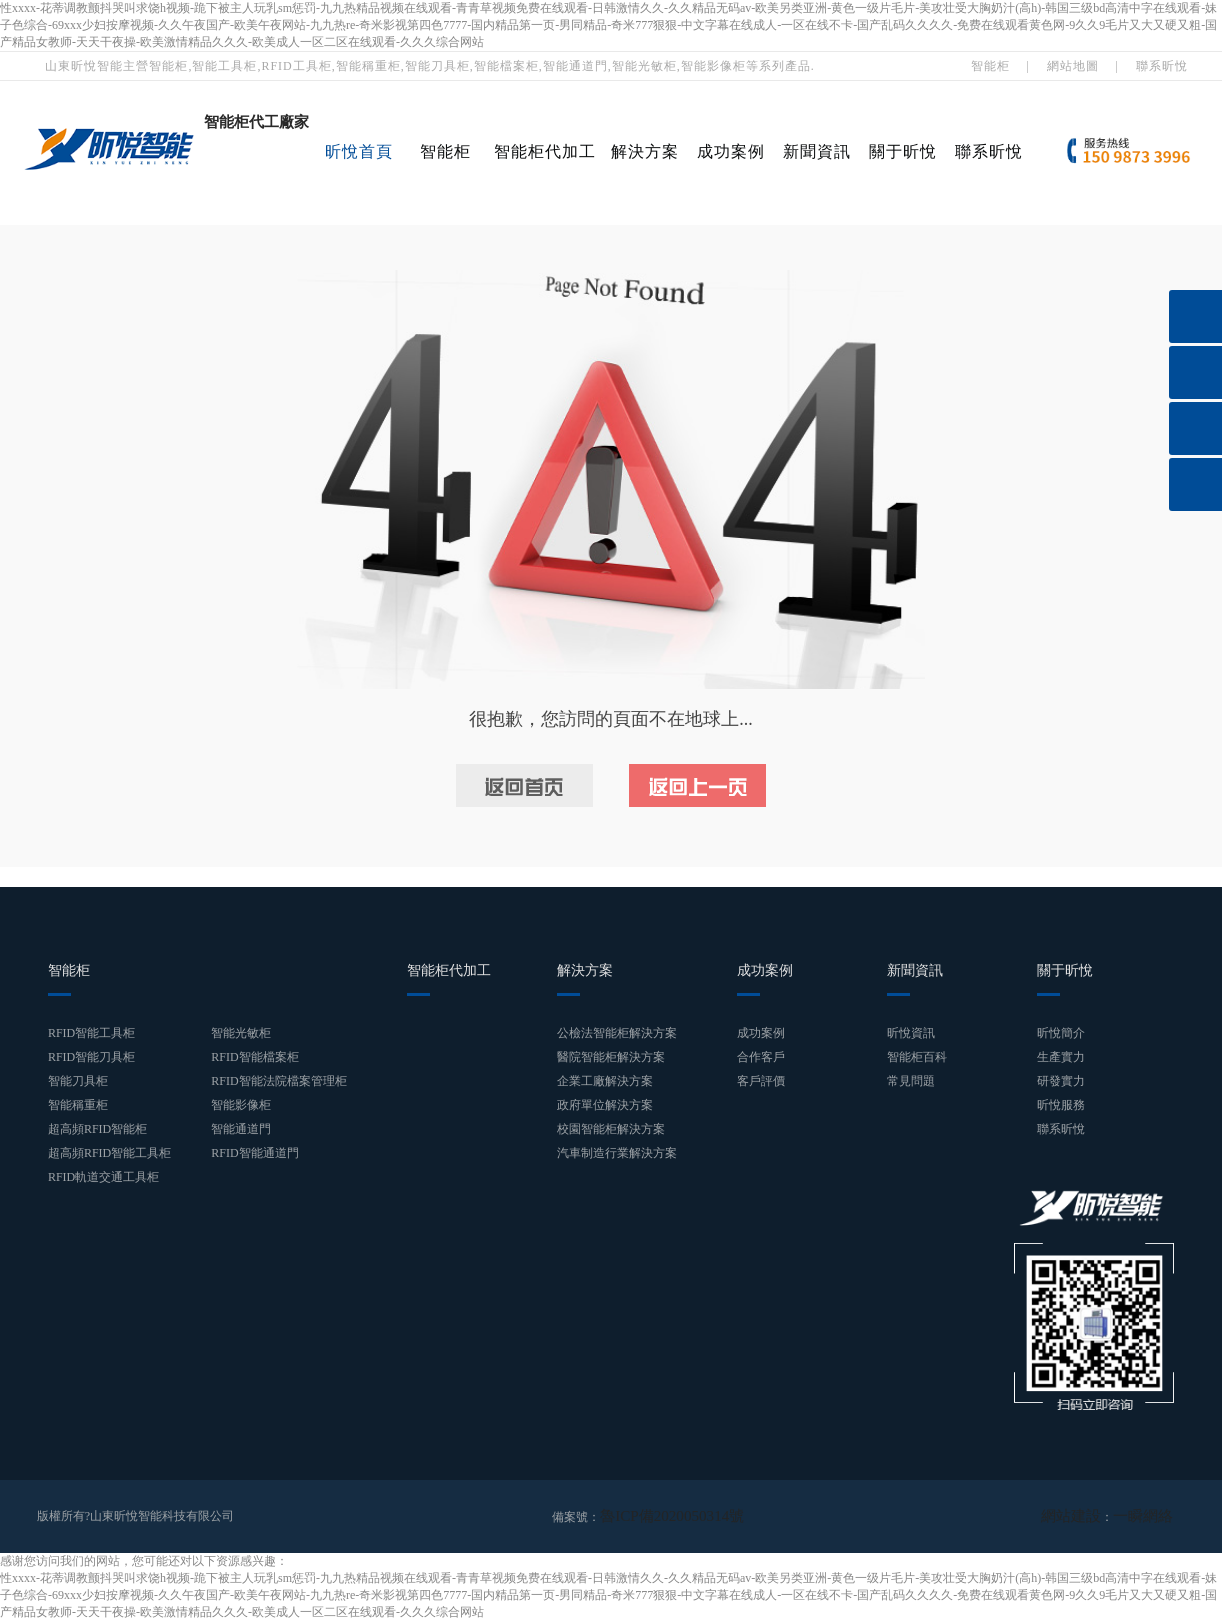 This screenshot has width=1222, height=1620. What do you see at coordinates (78, 1081) in the screenshot?
I see `智能刀具柜` at bounding box center [78, 1081].